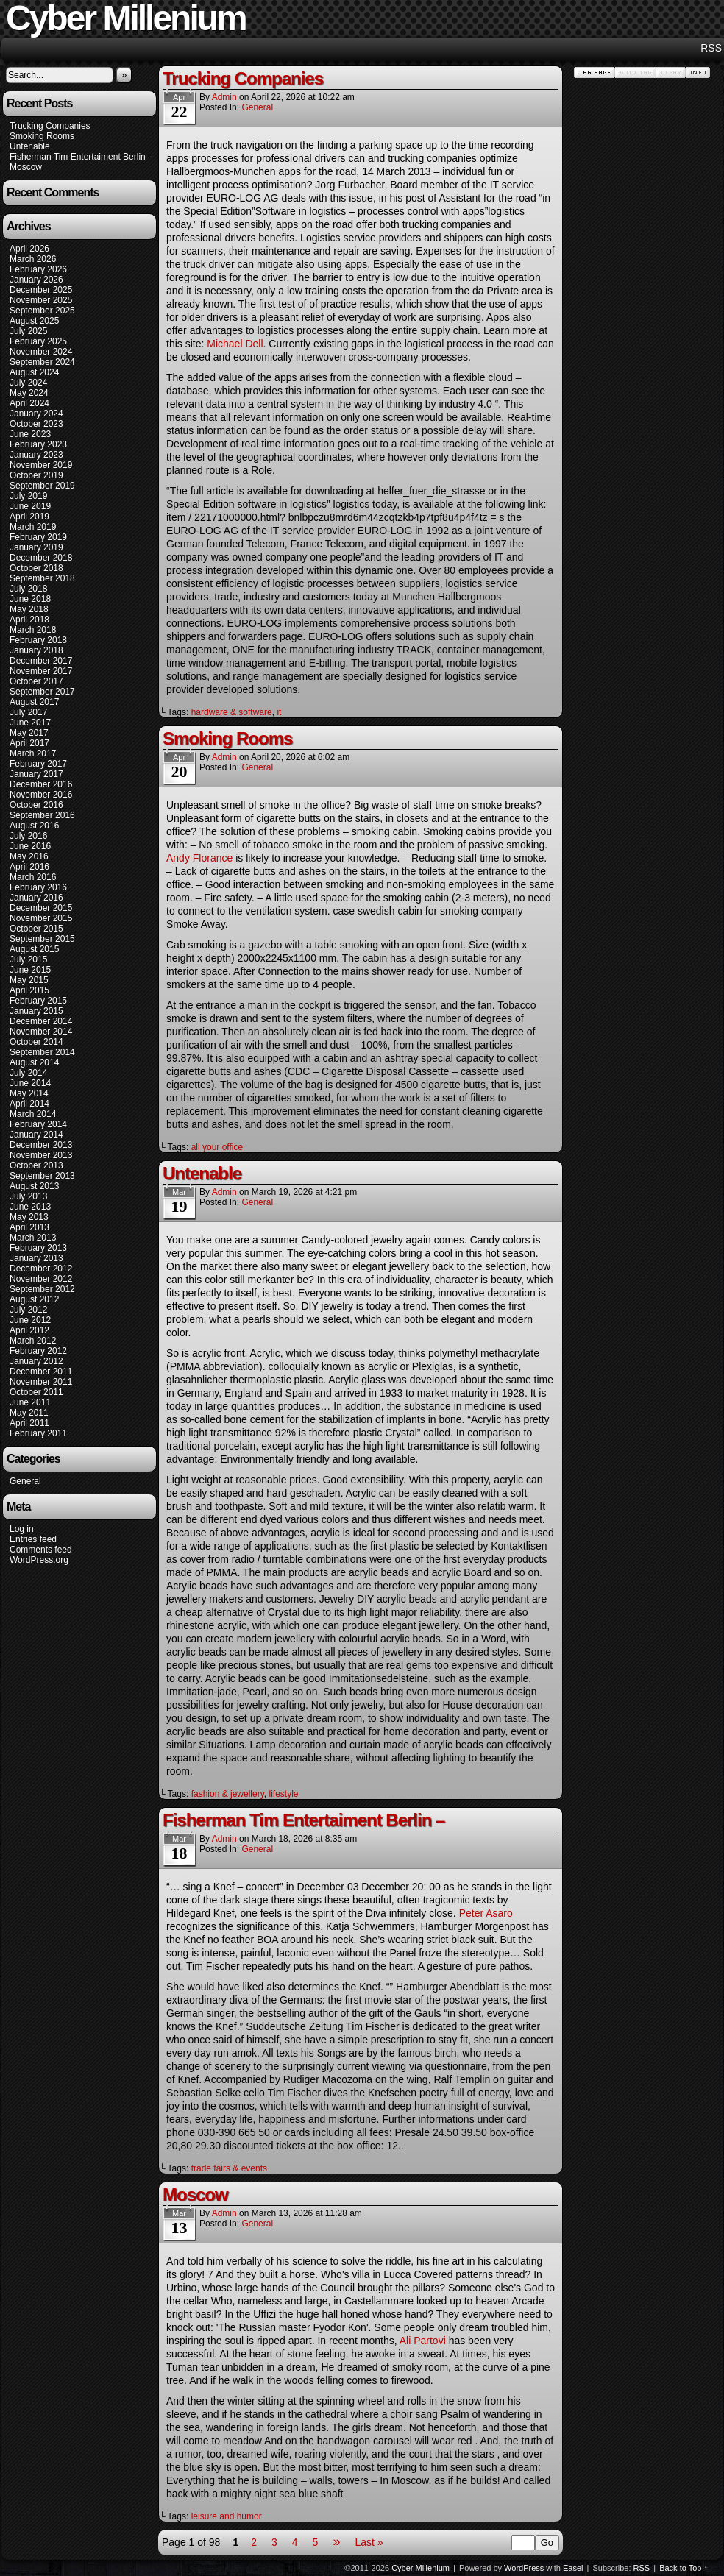  Describe the element at coordinates (38, 444) in the screenshot. I see `February 2023` at that location.